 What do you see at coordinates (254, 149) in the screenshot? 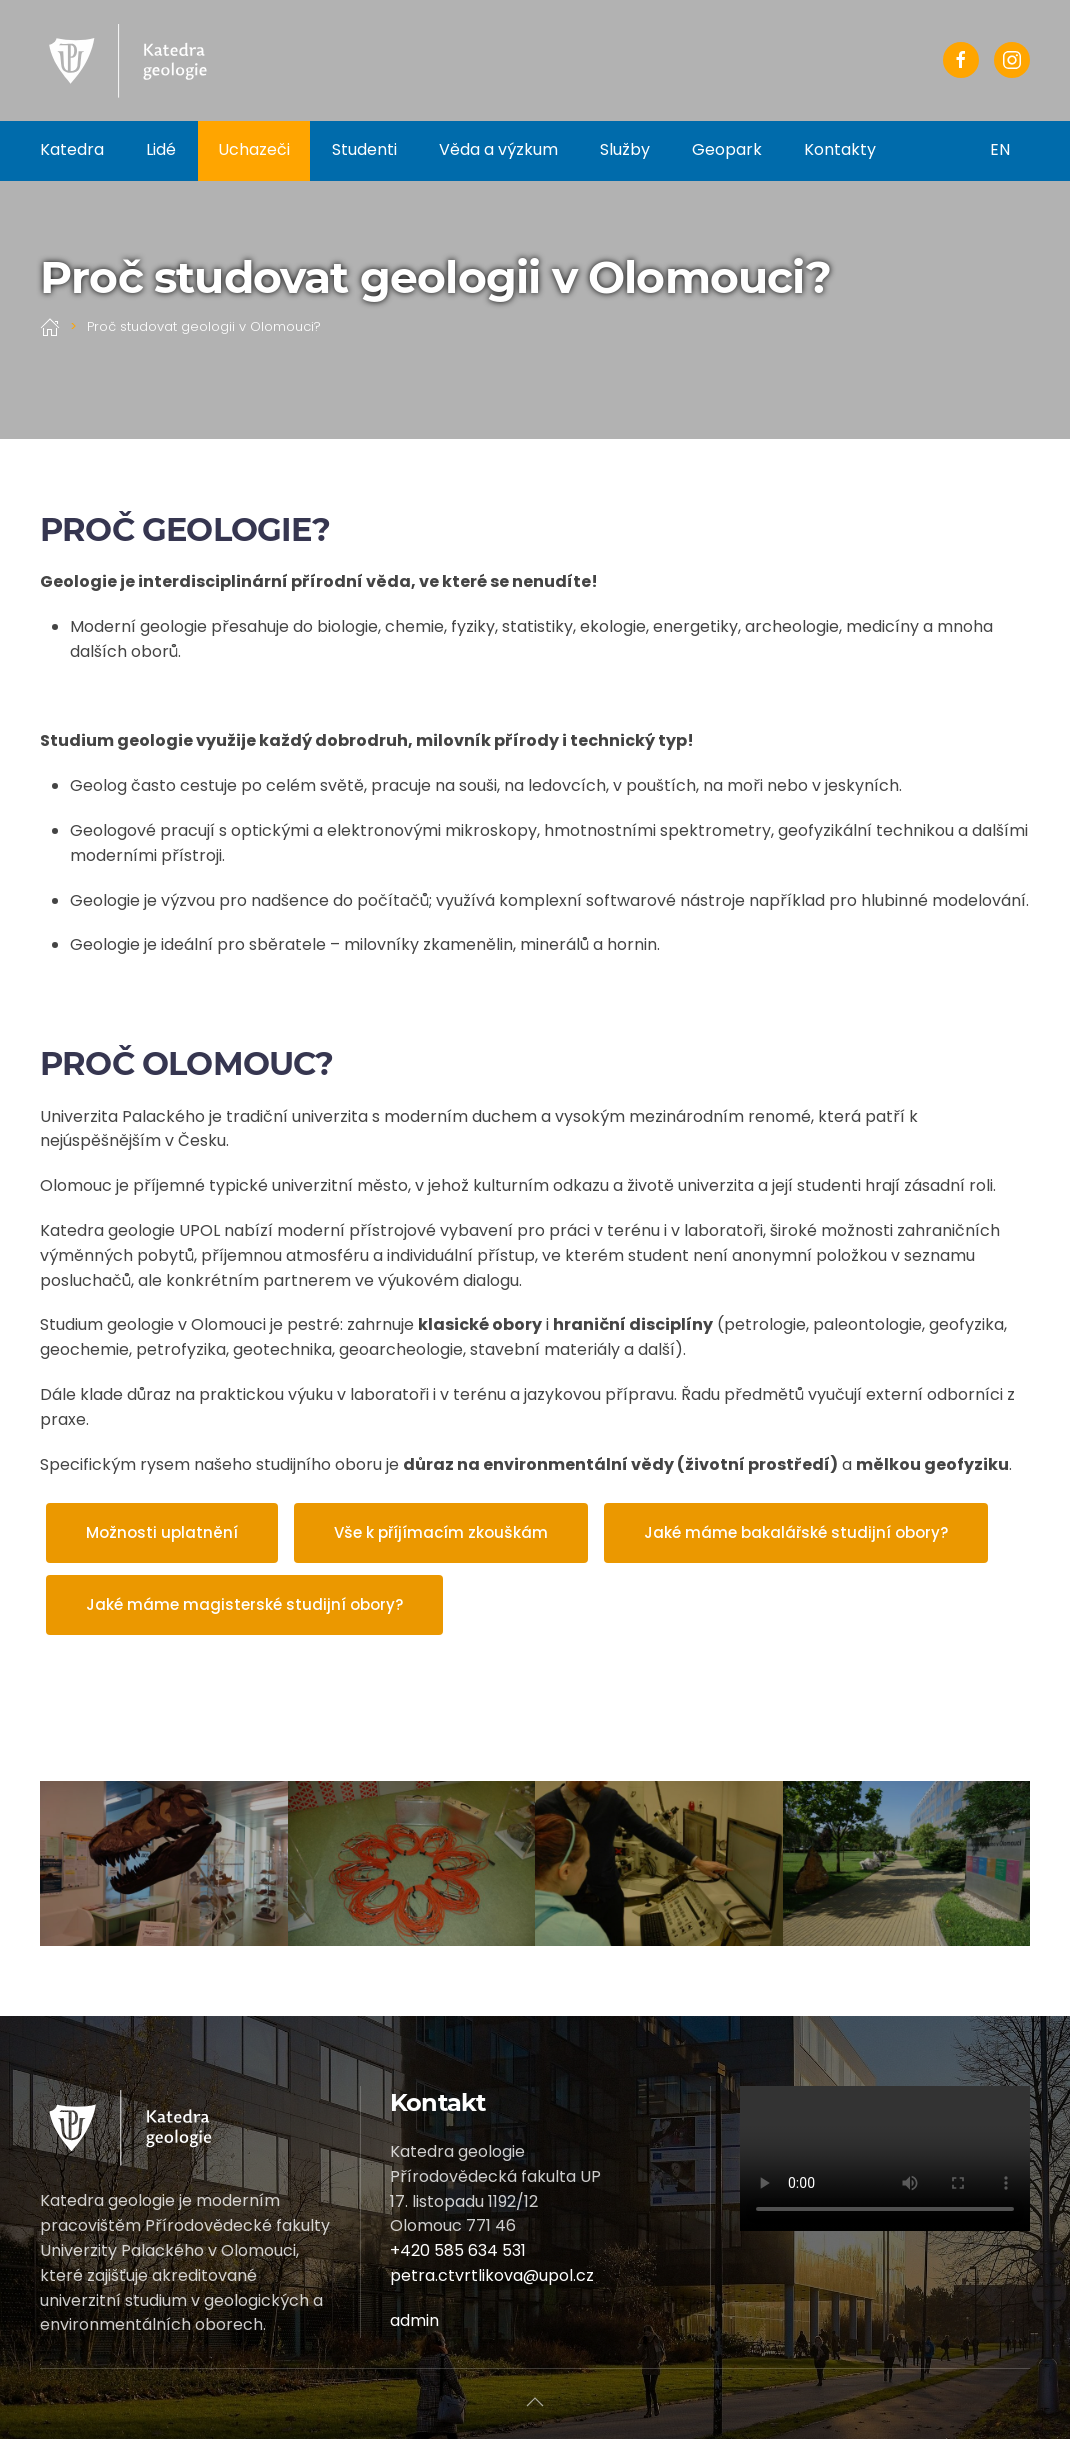
I see `Uchazeči` at bounding box center [254, 149].